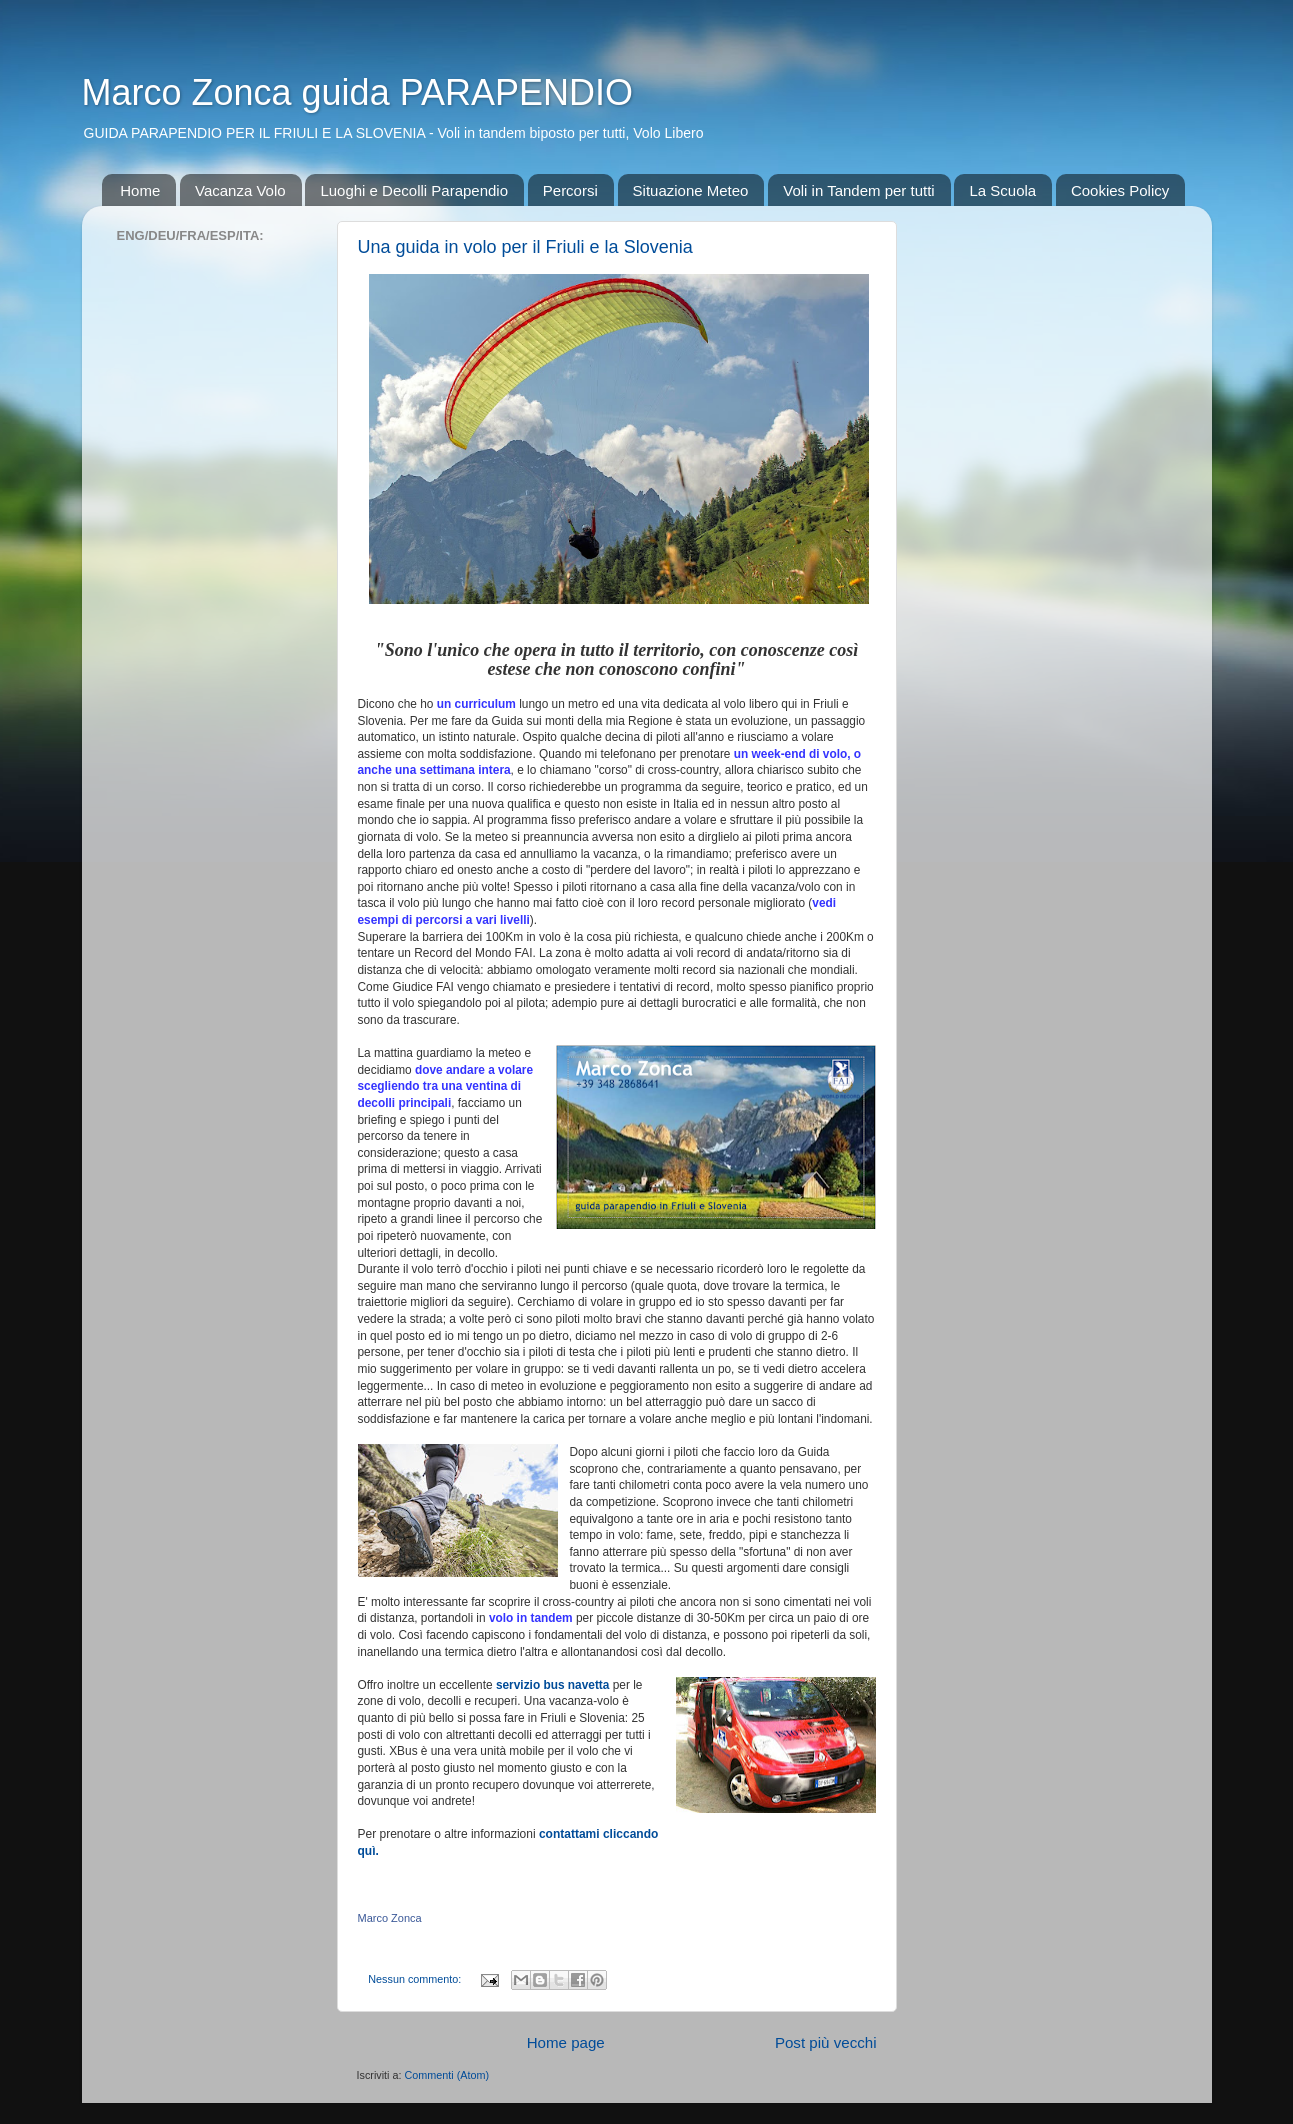  Describe the element at coordinates (826, 2042) in the screenshot. I see `Post più vecchi` at that location.